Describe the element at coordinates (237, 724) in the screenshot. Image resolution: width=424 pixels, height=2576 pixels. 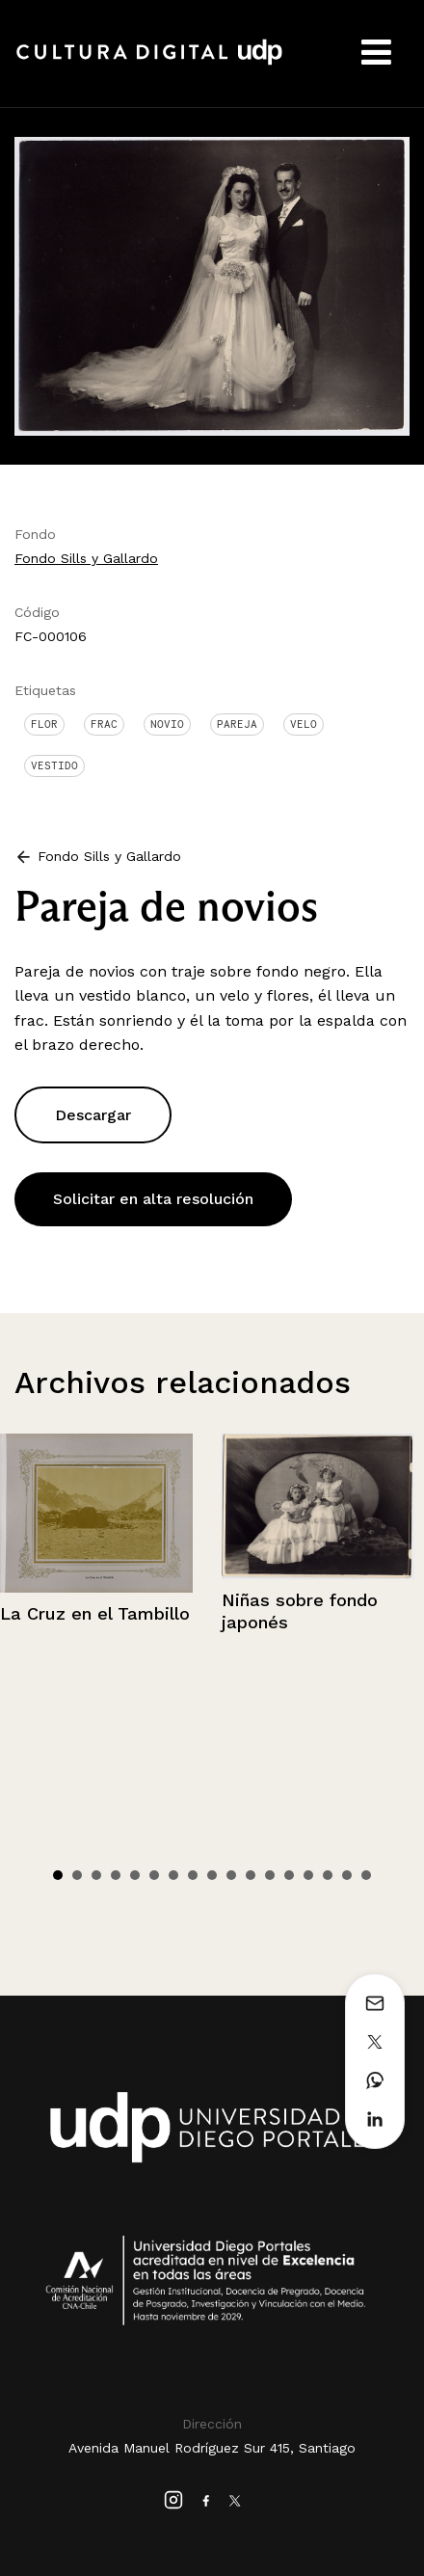
I see `Pareja` at that location.